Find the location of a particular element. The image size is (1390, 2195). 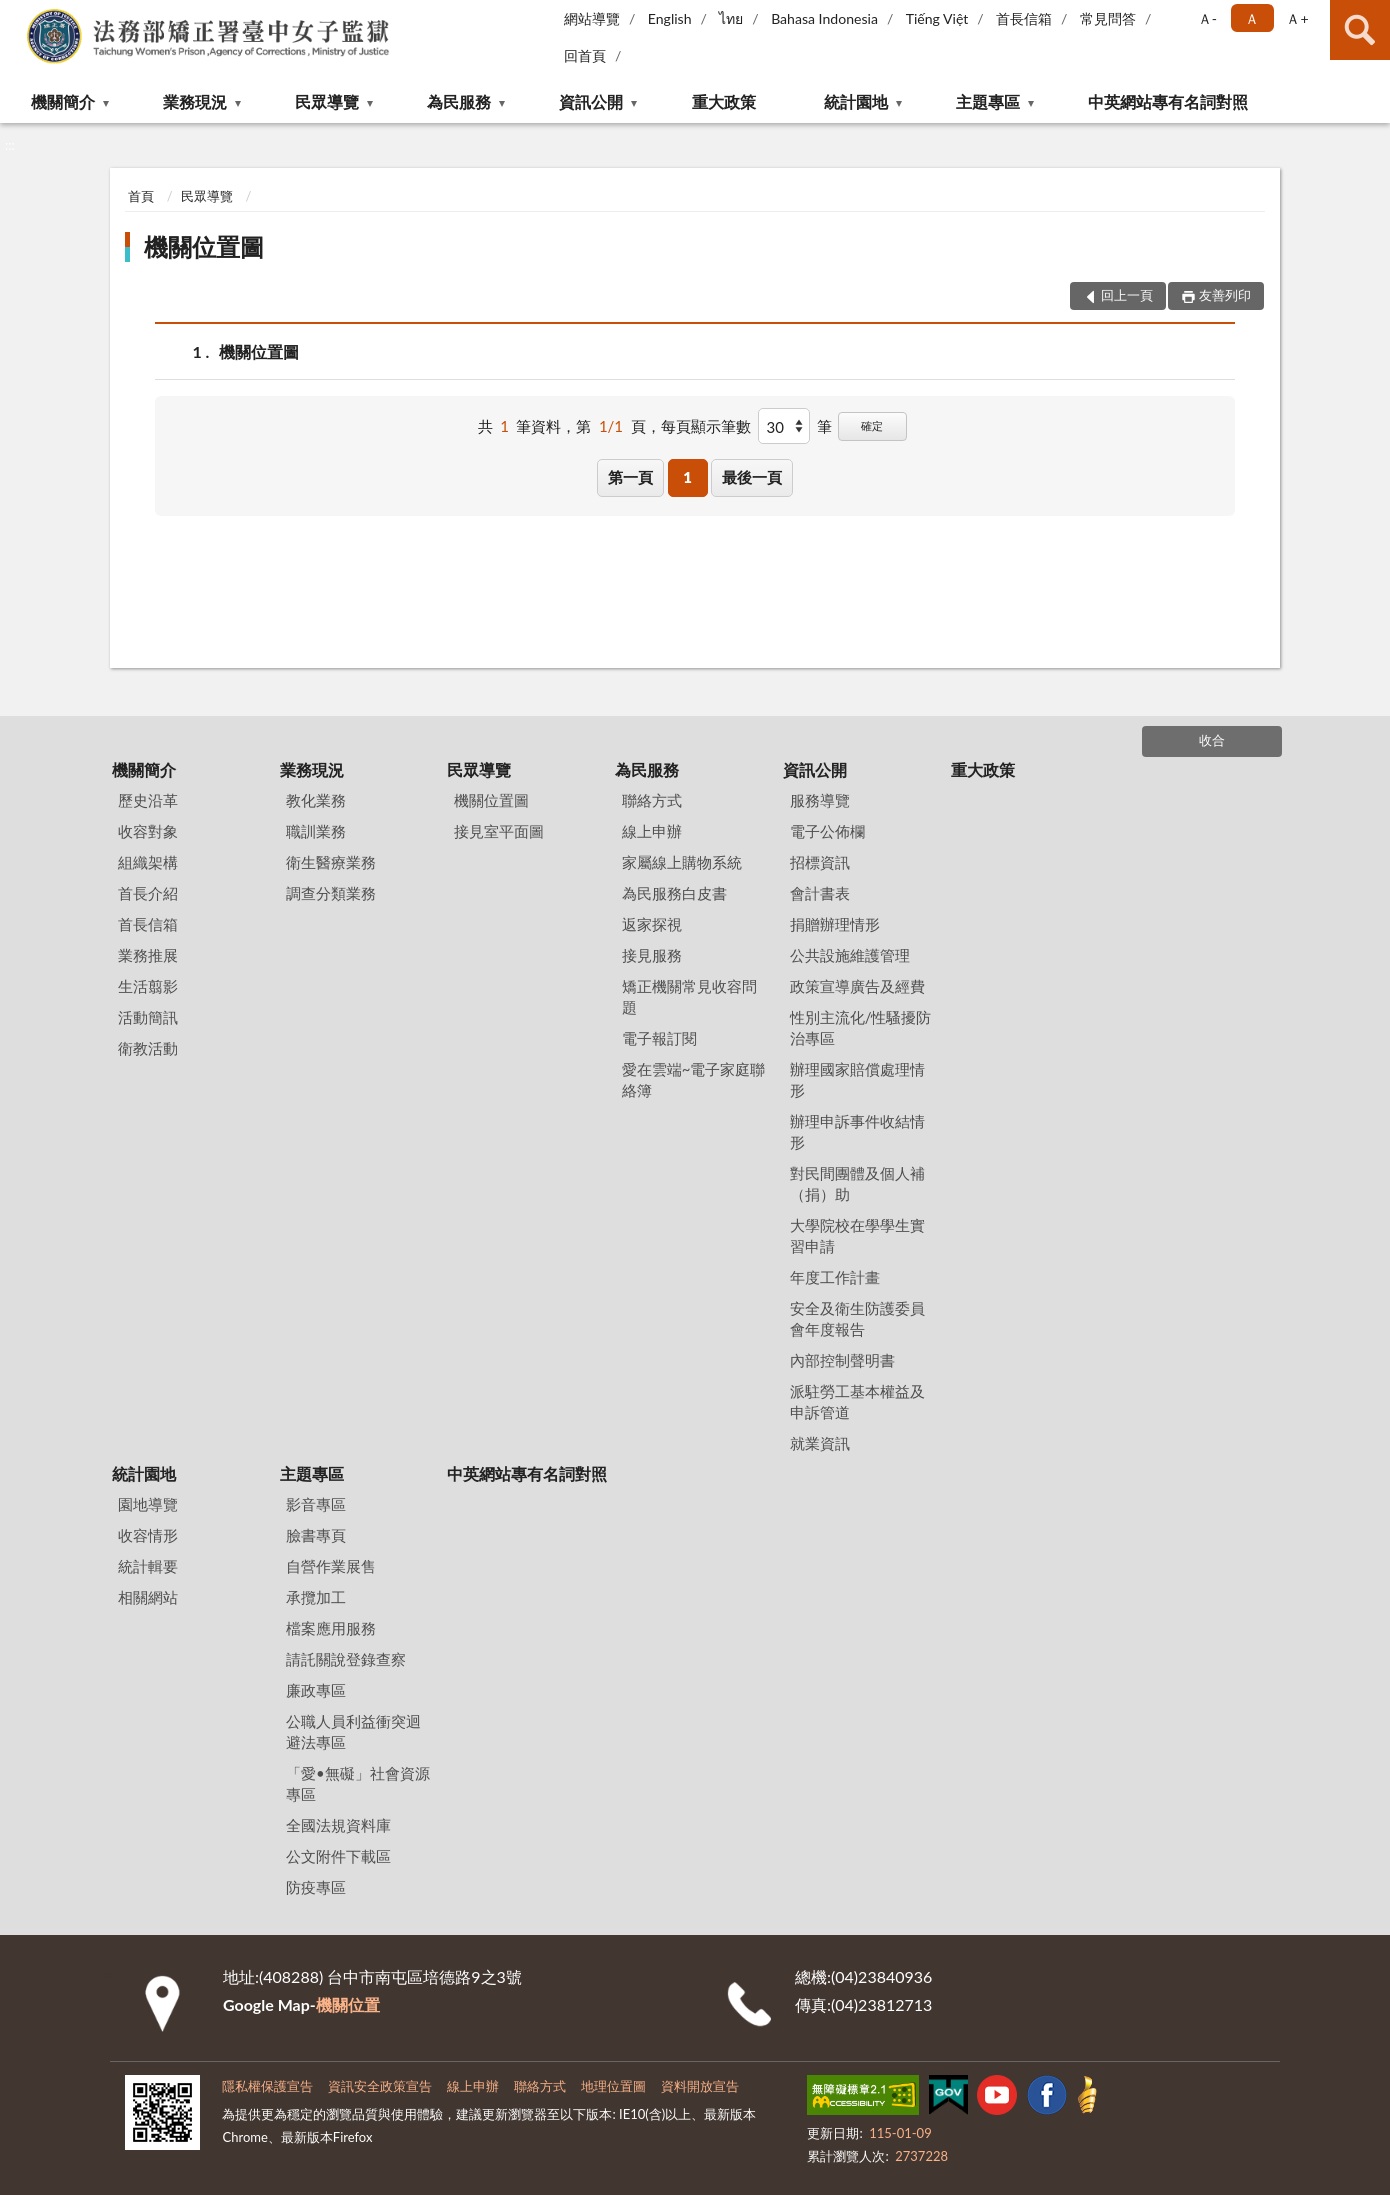

自營作業展售 is located at coordinates (331, 1566).